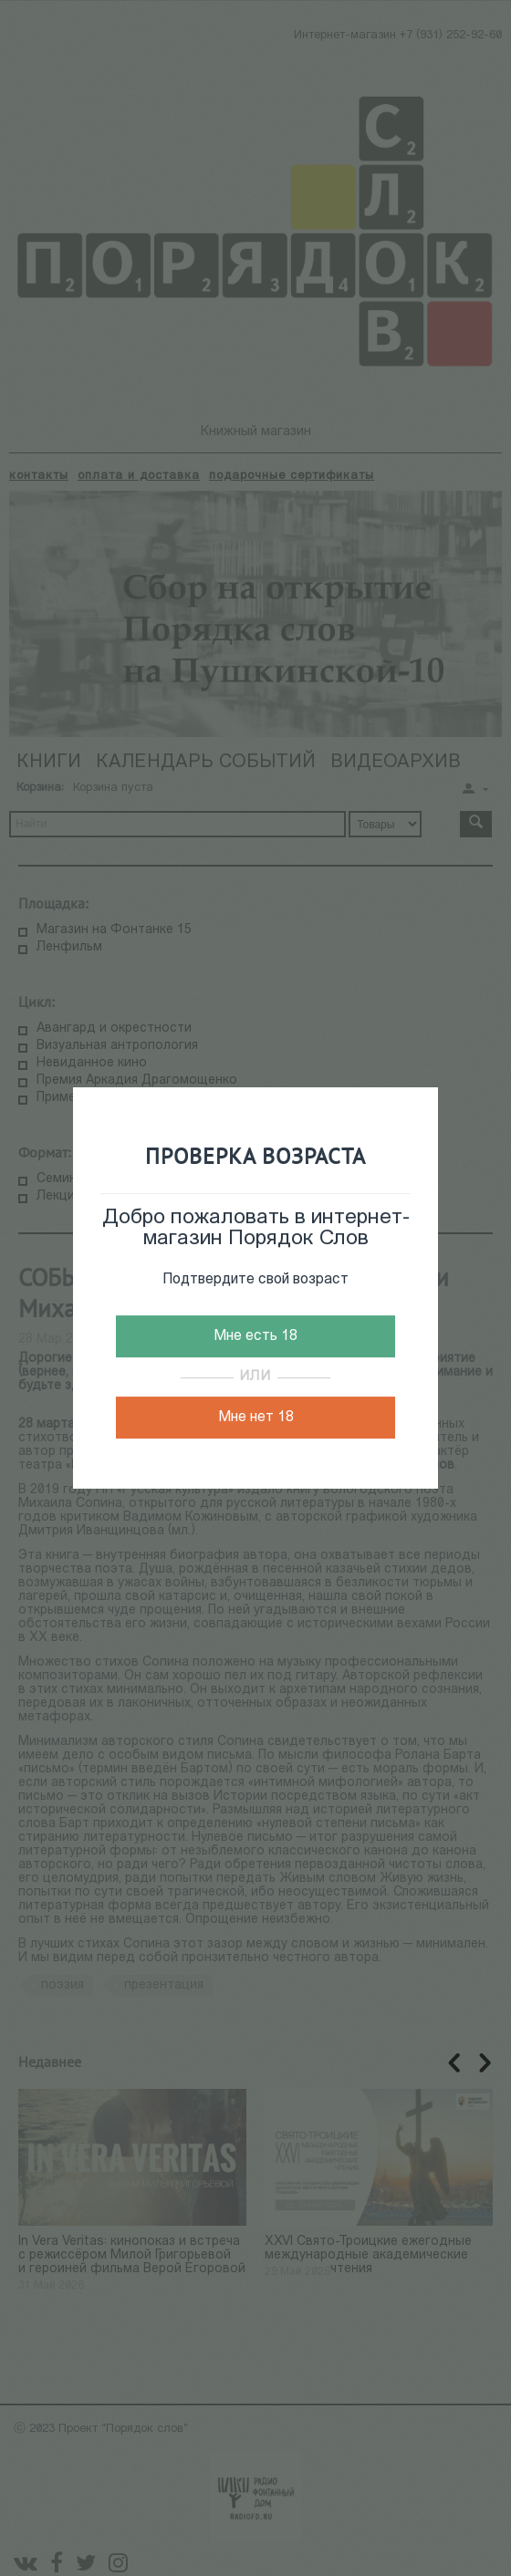 The height and width of the screenshot is (2576, 511). What do you see at coordinates (255, 1336) in the screenshot?
I see `Мне есть 18` at bounding box center [255, 1336].